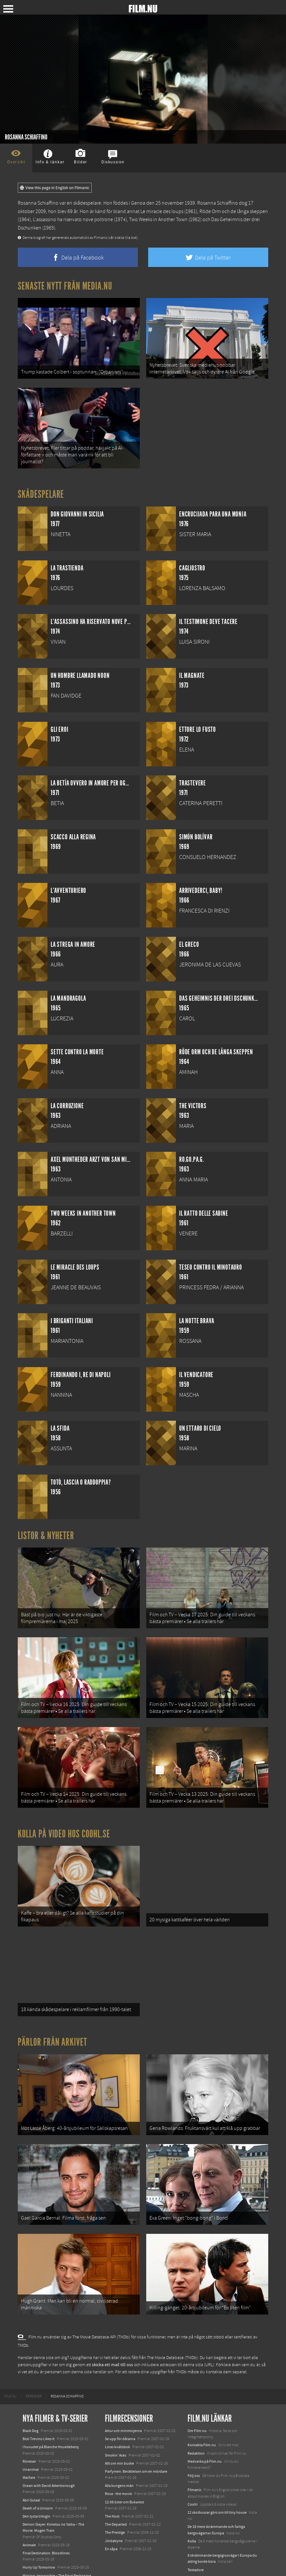 This screenshot has width=286, height=2576. I want to click on Kolla på video hos Coohl.se, so click(64, 1813).